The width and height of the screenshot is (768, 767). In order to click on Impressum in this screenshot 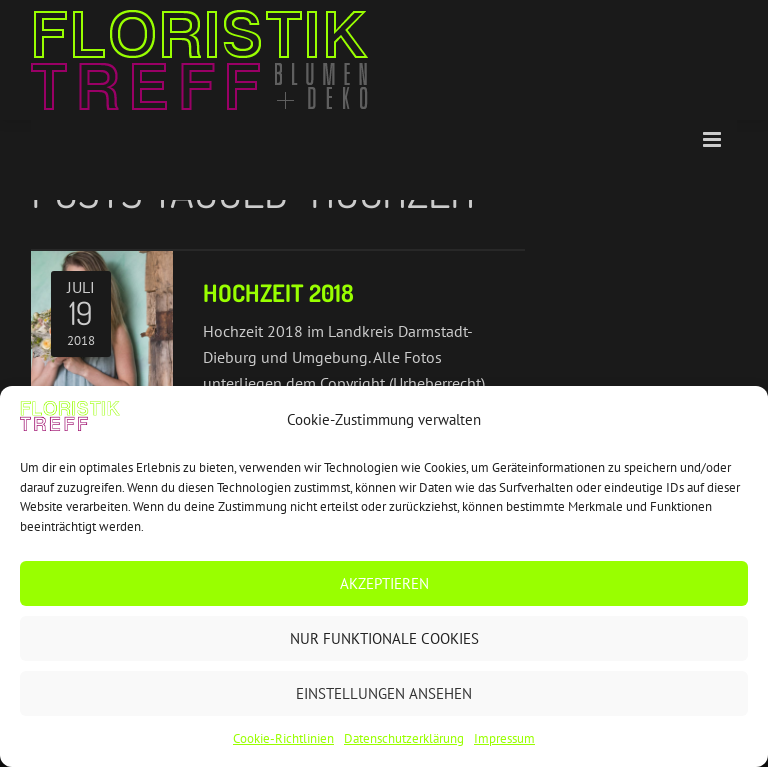, I will do `click(504, 738)`.